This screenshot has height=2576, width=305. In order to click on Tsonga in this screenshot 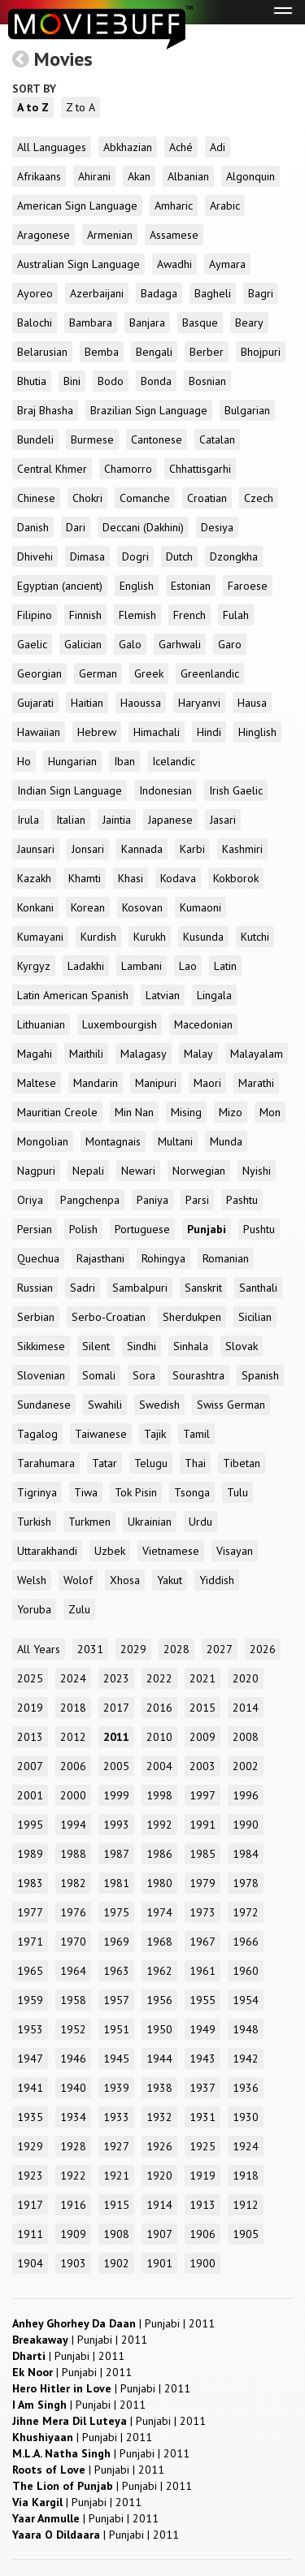, I will do `click(192, 1492)`.